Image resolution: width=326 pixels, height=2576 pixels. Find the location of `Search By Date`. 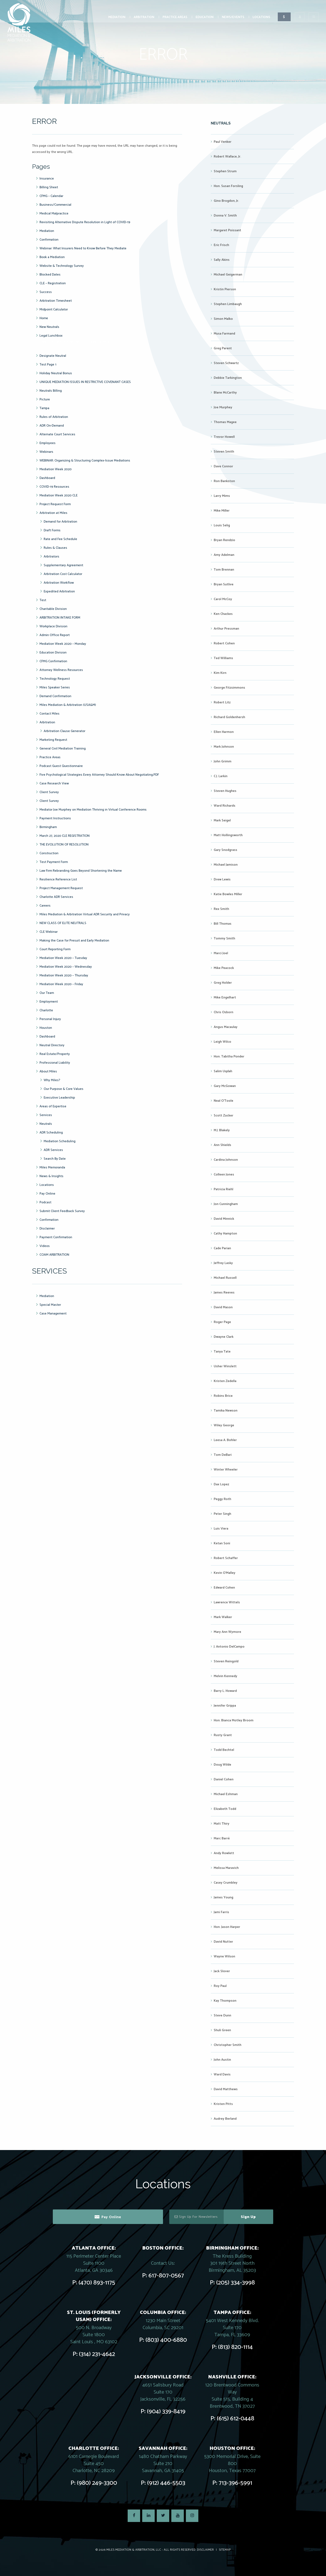

Search By Date is located at coordinates (55, 1159).